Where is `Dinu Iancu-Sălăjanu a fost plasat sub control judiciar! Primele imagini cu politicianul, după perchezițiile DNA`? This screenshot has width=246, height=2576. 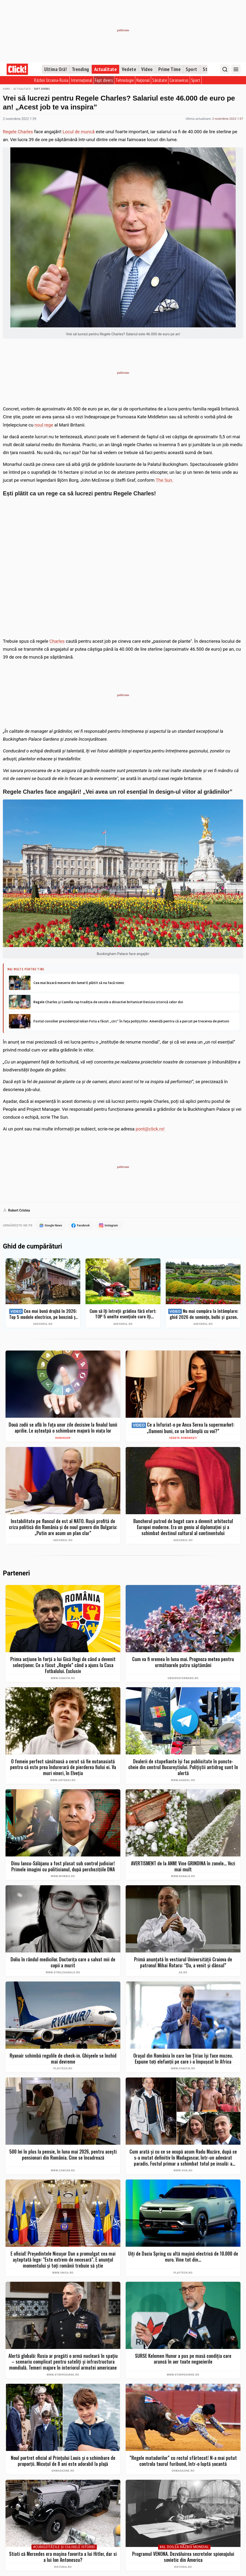
Dinu Iancu-Sălăjanu a fost plasat sub control judiciar! Primele imagini cu politicianul, după perchezițiile DNA is located at coordinates (63, 1866).